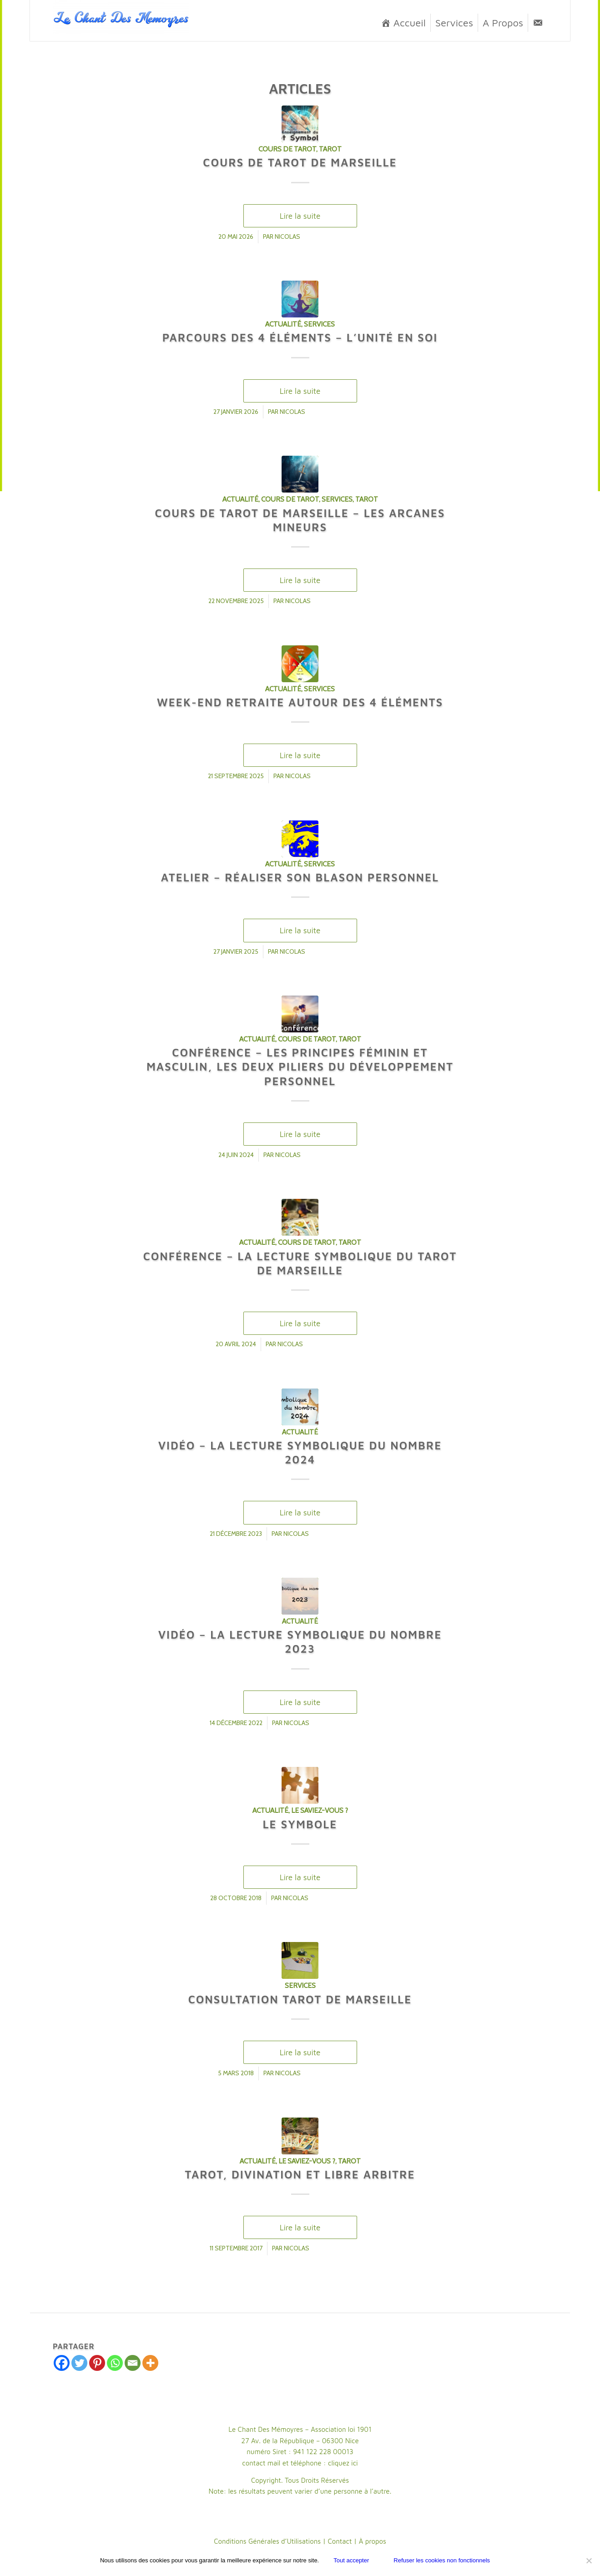 The width and height of the screenshot is (600, 2576). I want to click on Consultation Tarot de Marseille, so click(300, 1999).